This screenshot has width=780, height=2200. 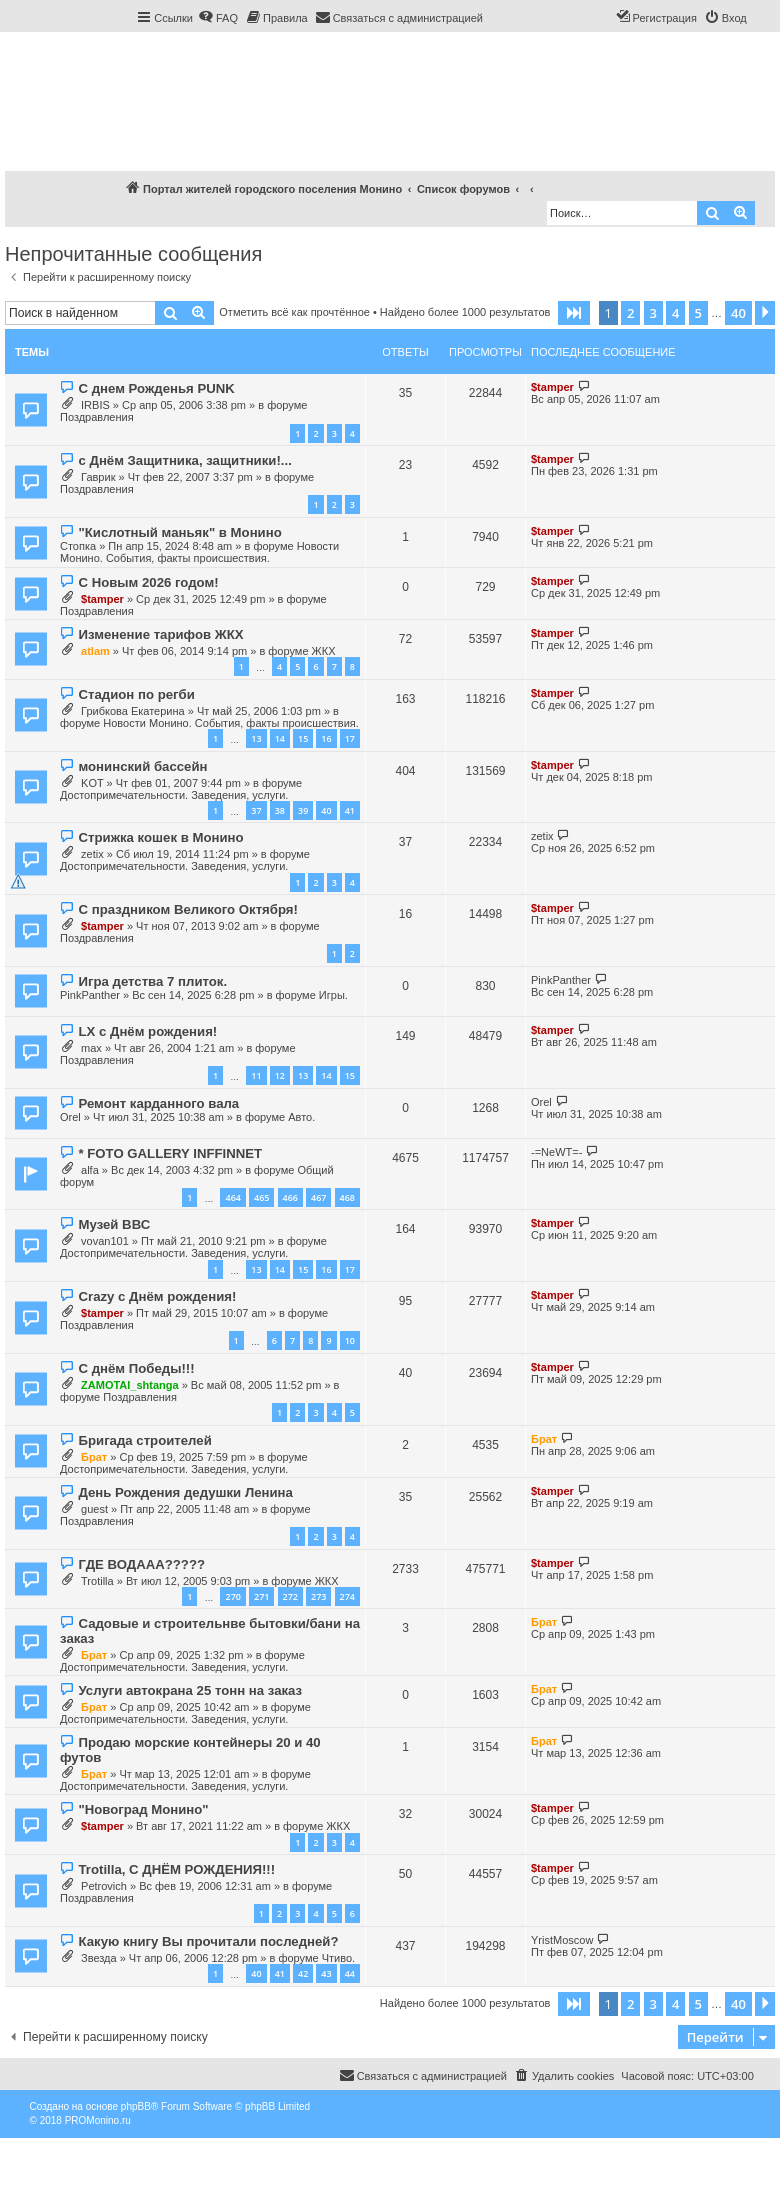 What do you see at coordinates (94, 1457) in the screenshot?
I see `Брат` at bounding box center [94, 1457].